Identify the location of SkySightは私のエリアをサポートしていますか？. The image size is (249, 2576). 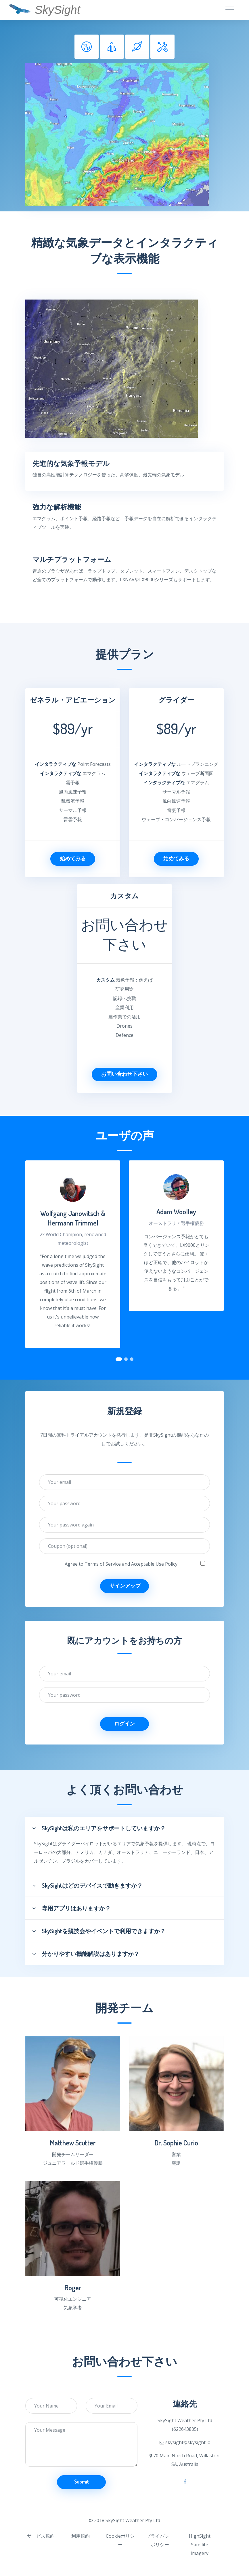
(99, 1828).